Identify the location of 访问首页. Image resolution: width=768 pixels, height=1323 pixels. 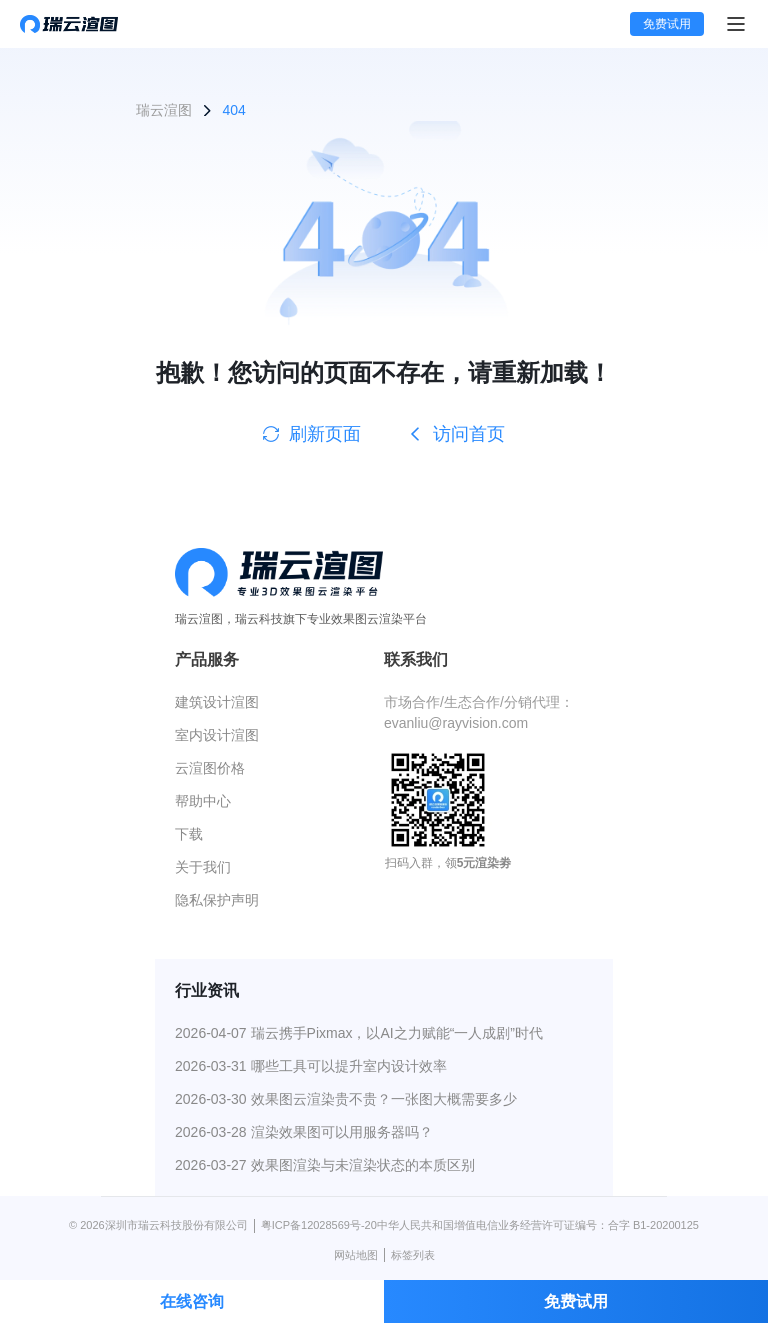
(456, 434).